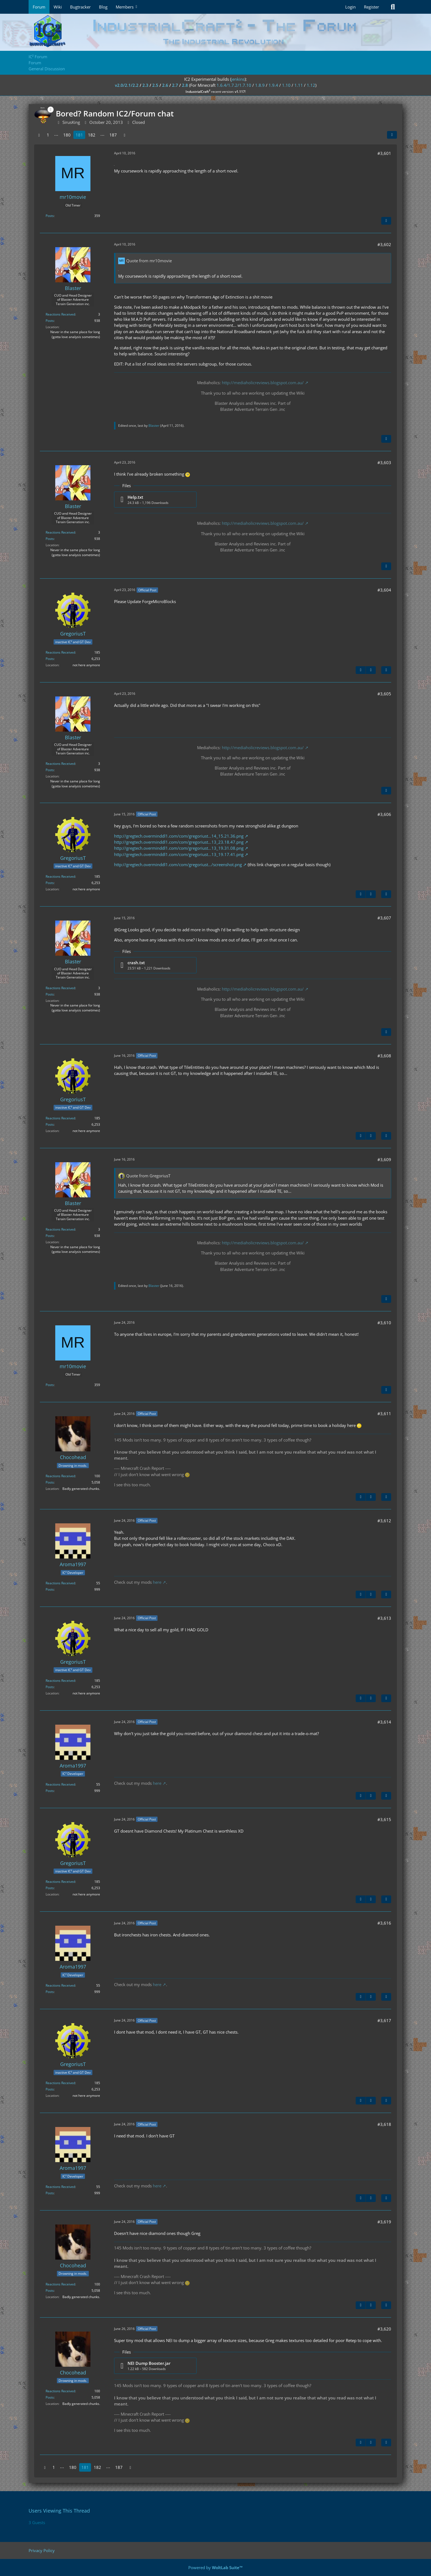 This screenshot has height=2576, width=431. Describe the element at coordinates (384, 918) in the screenshot. I see `#3,607 [Share]` at that location.